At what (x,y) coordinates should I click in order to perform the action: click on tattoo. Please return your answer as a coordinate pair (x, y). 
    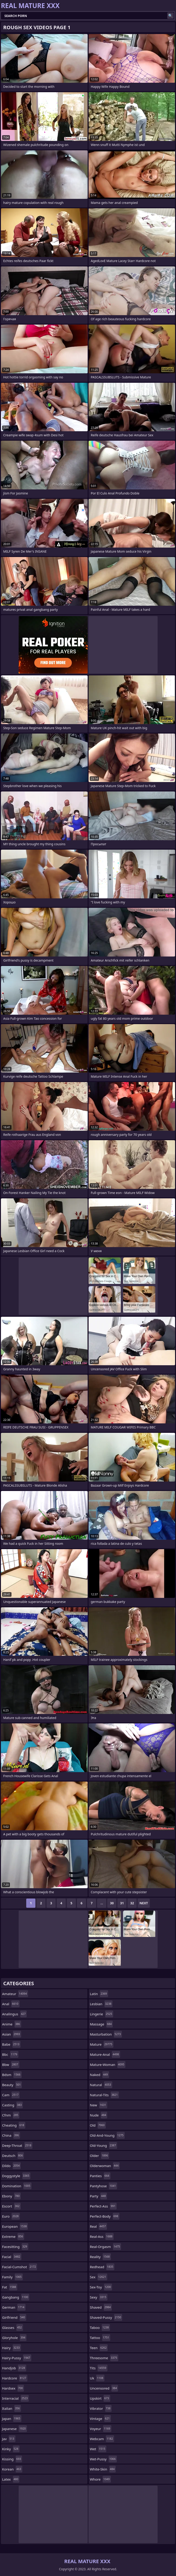
    Looking at the image, I should click on (100, 2337).